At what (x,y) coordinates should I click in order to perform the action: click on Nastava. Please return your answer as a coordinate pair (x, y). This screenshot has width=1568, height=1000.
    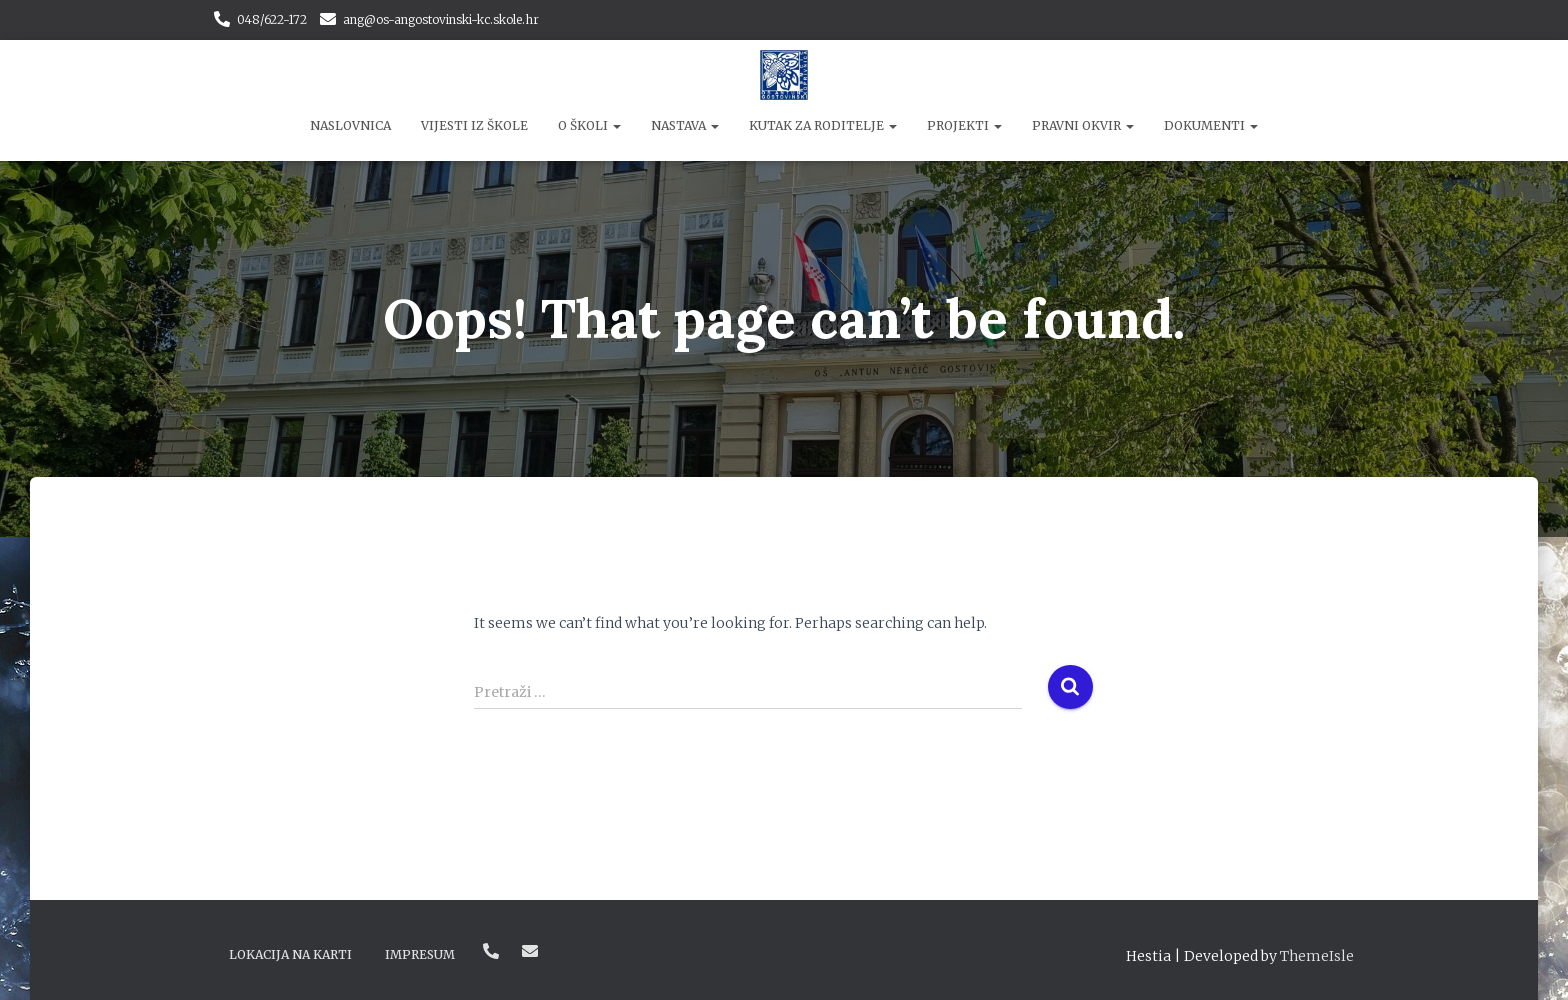
    Looking at the image, I should click on (685, 125).